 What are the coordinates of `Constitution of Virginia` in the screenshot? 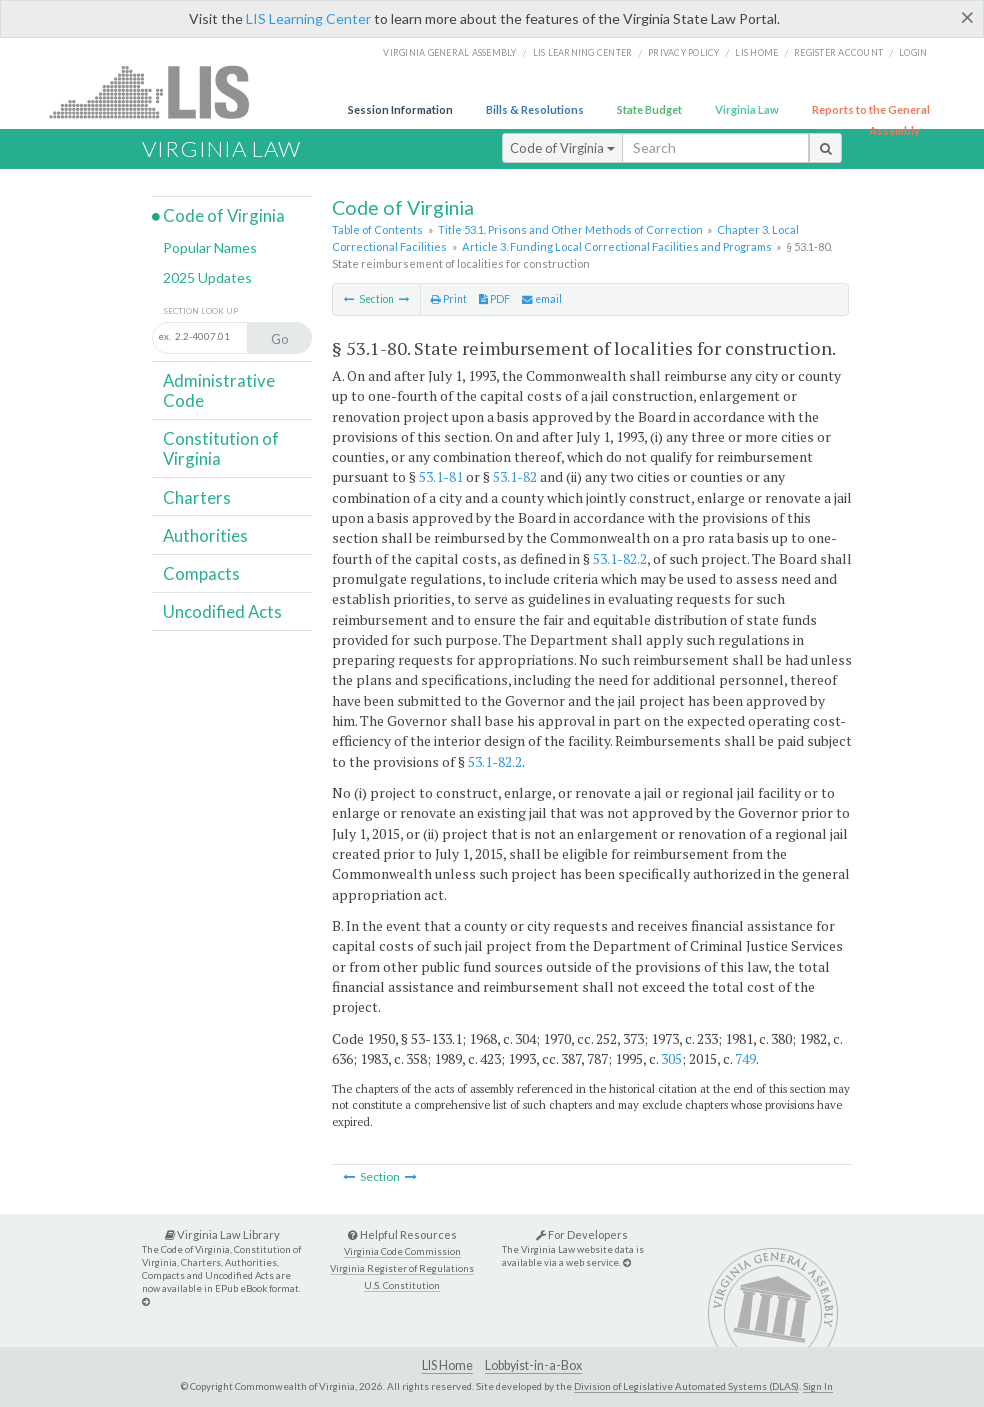 It's located at (221, 448).